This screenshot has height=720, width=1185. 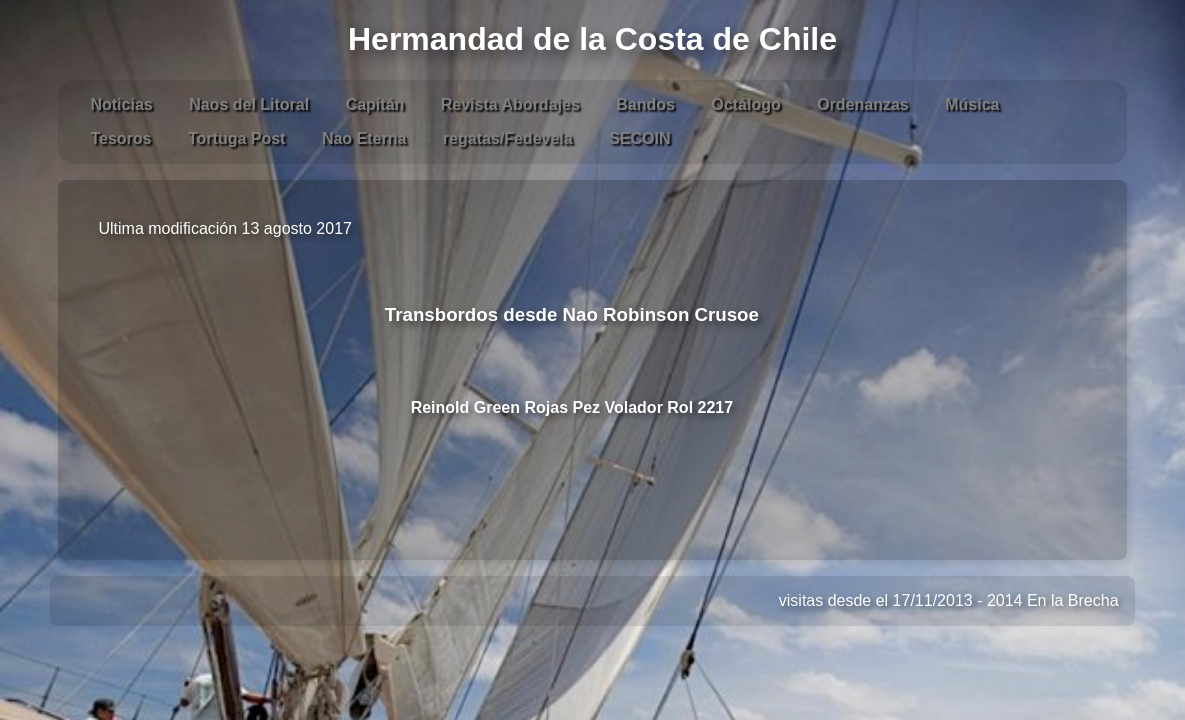 I want to click on Naos del Litoral, so click(x=249, y=104).